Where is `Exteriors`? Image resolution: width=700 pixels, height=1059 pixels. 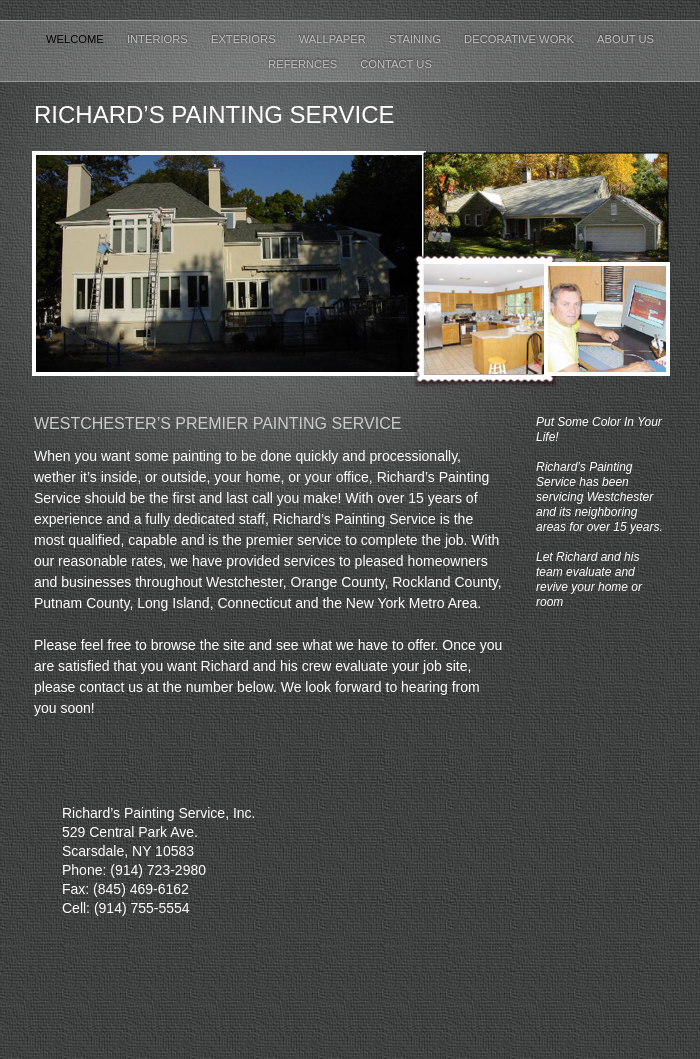 Exteriors is located at coordinates (245, 39).